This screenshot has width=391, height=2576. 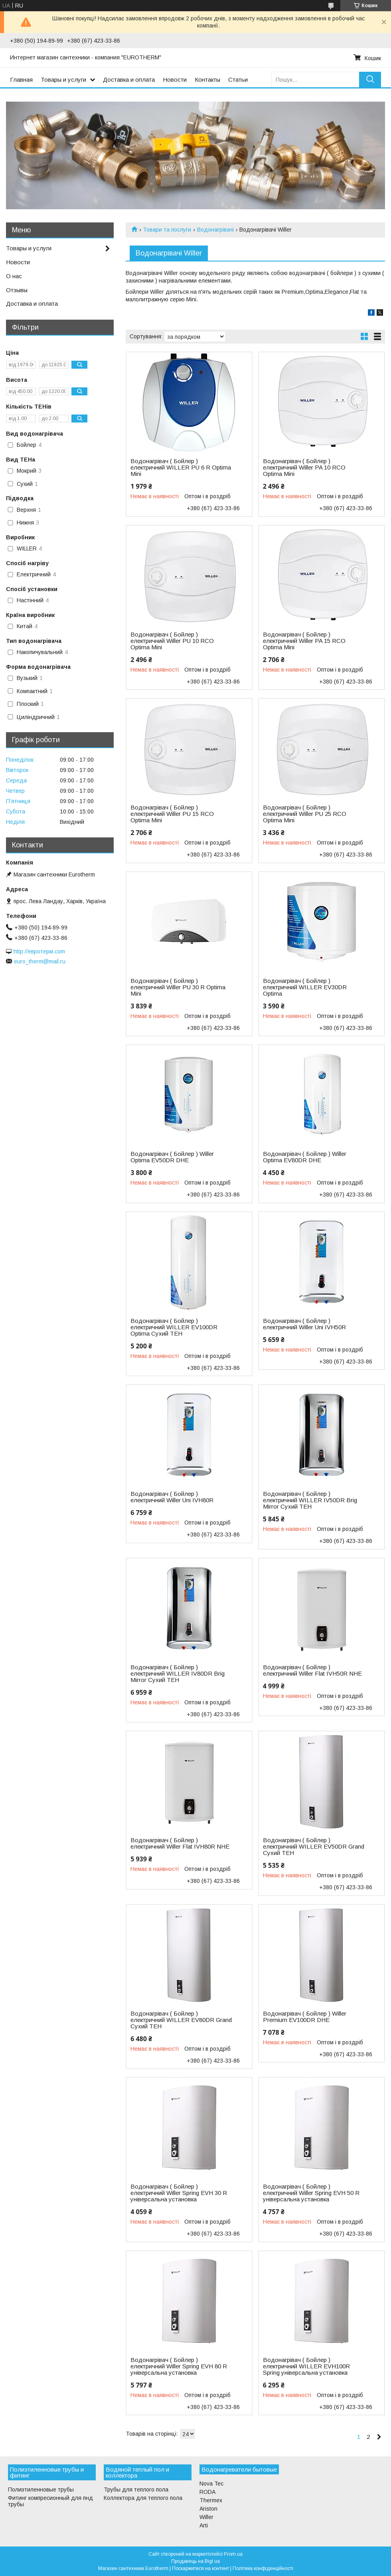 I want to click on Статьи, so click(x=238, y=79).